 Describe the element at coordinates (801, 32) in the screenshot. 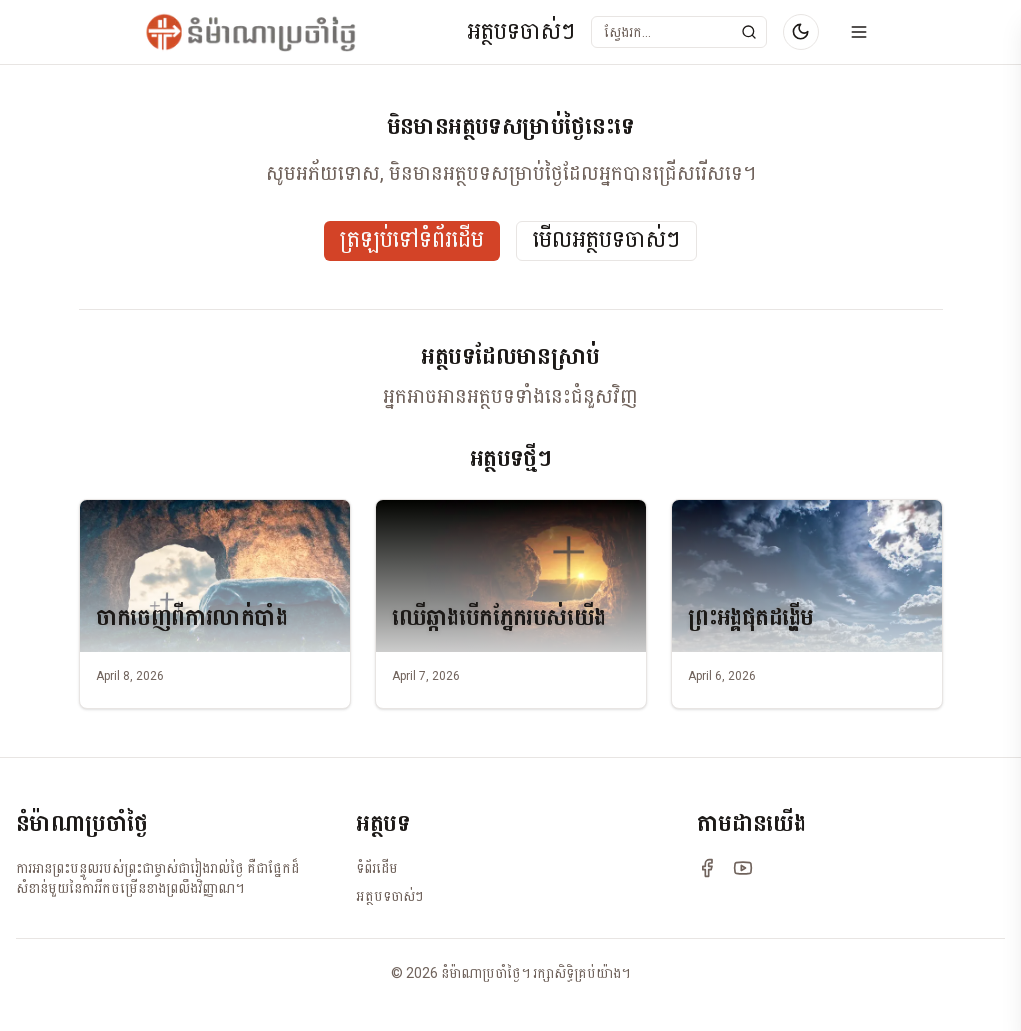

I see `[Switch to dark mode]` at that location.